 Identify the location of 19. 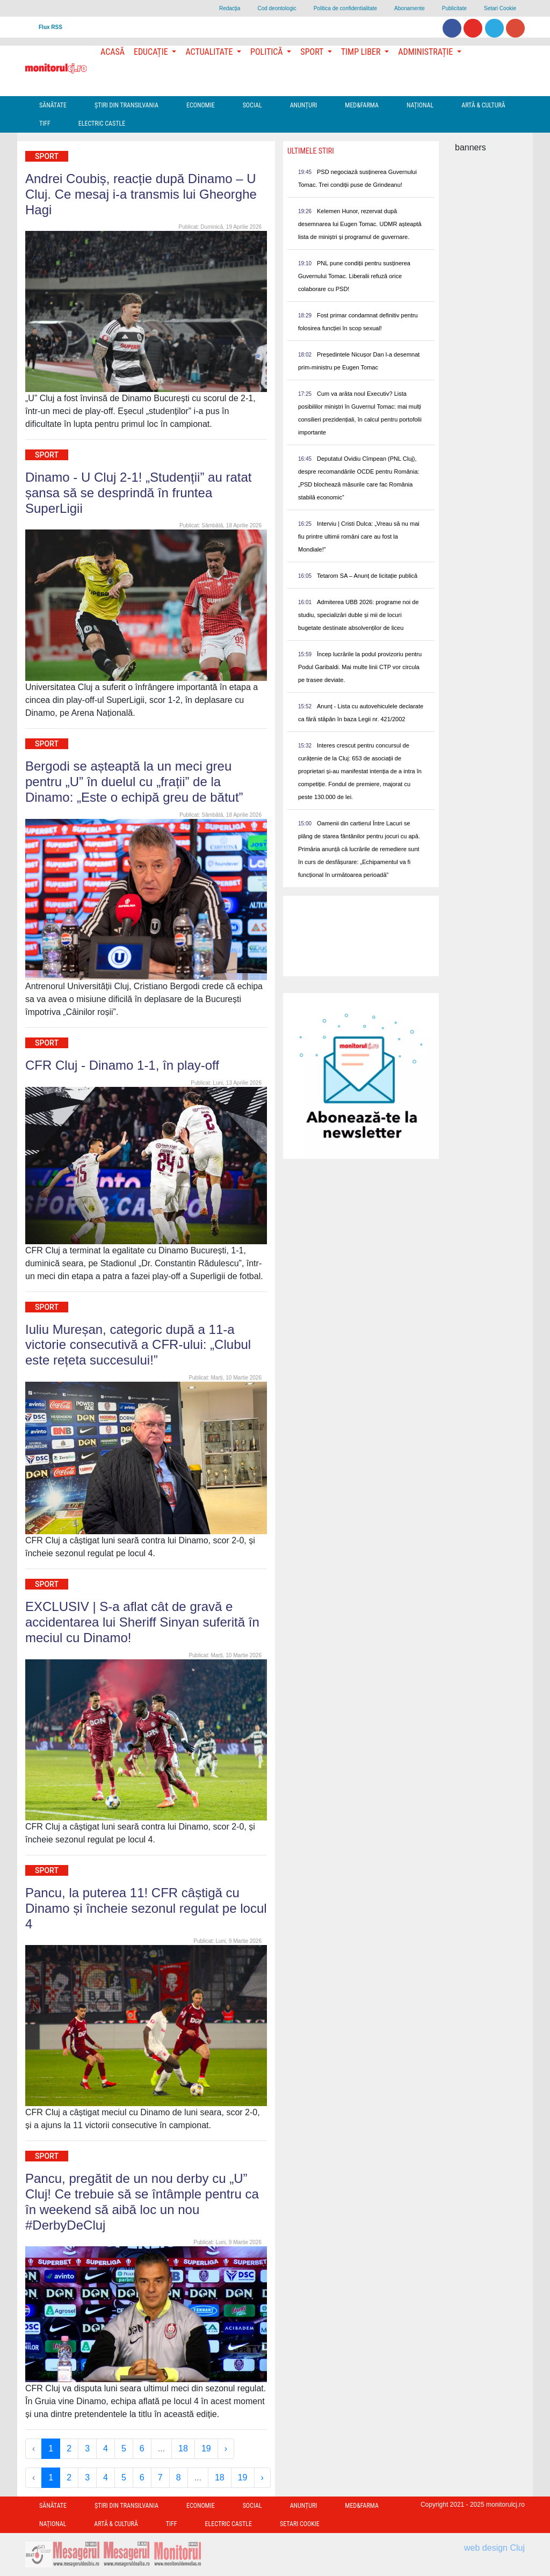
(206, 2448).